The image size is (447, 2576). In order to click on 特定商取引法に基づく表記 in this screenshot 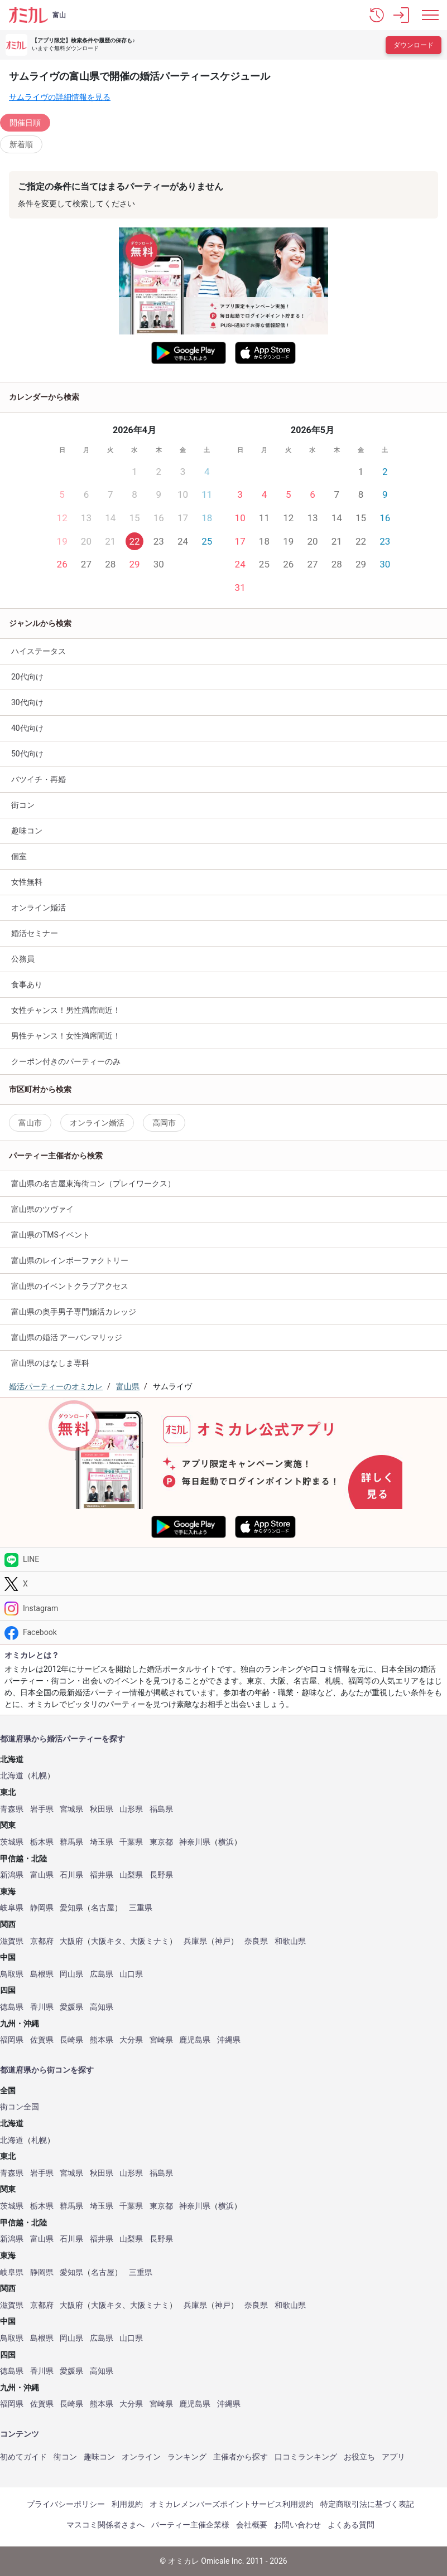, I will do `click(367, 2504)`.